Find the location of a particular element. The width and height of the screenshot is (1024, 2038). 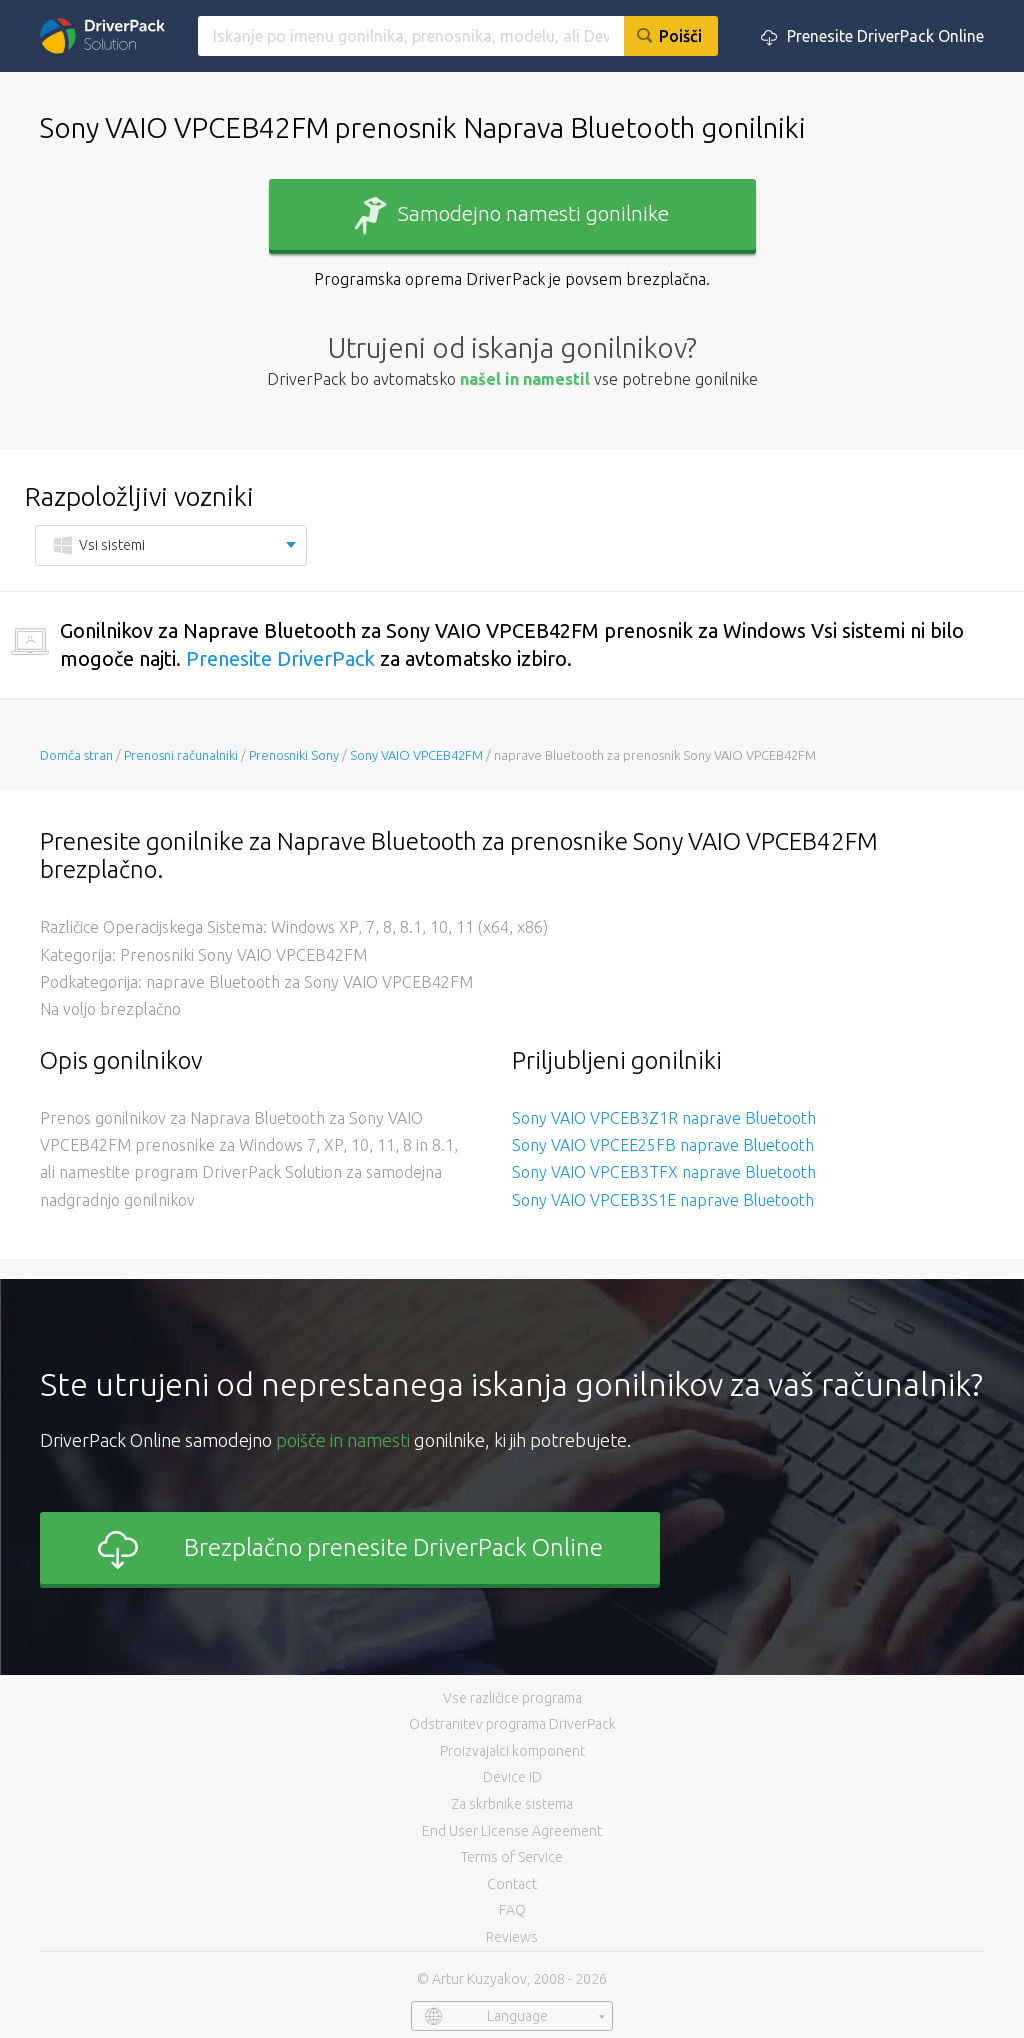

Device ID is located at coordinates (512, 1777).